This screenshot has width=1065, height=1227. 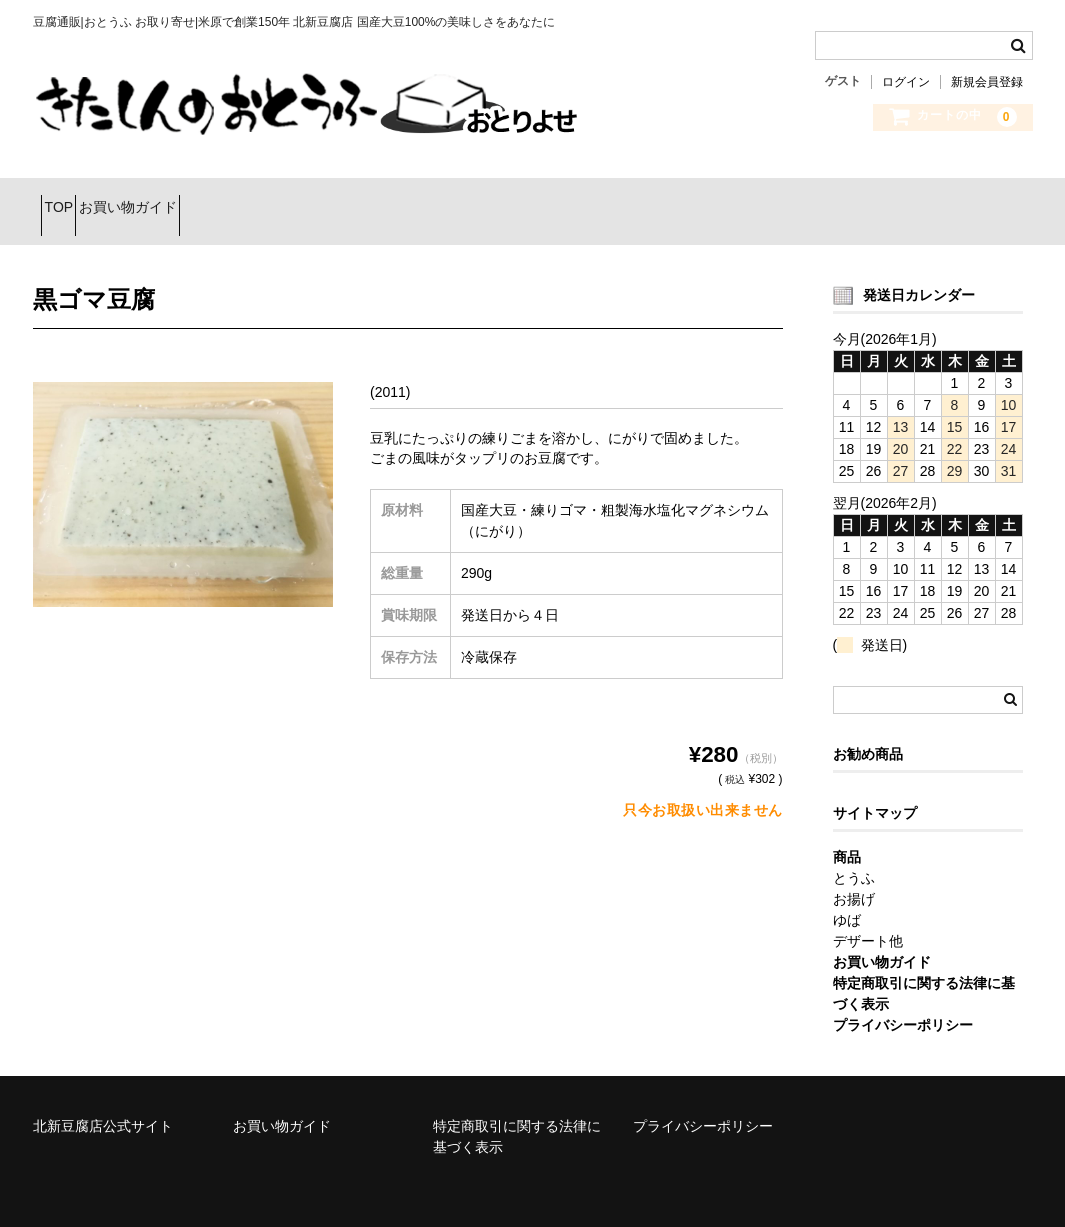 I want to click on お買い物ガイド, so click(x=172, y=199).